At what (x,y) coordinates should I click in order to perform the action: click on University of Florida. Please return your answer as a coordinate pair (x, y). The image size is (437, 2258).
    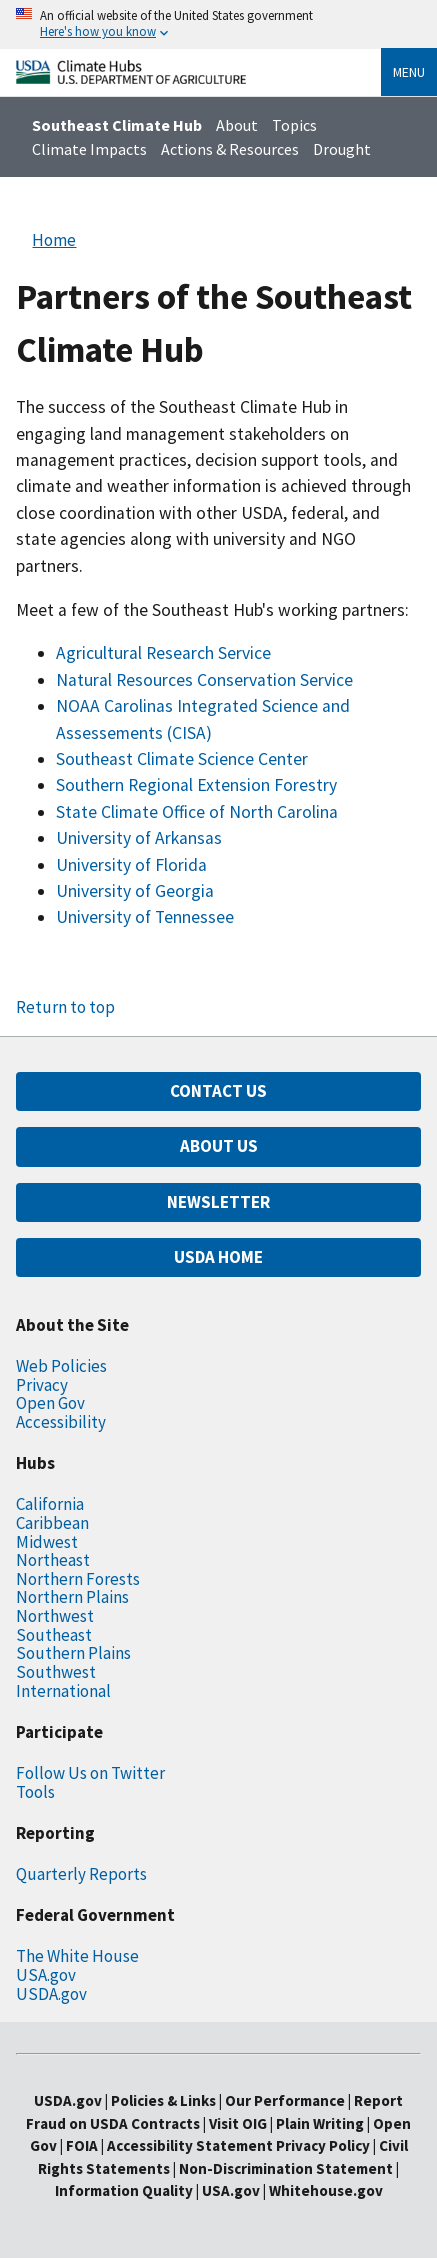
    Looking at the image, I should click on (131, 865).